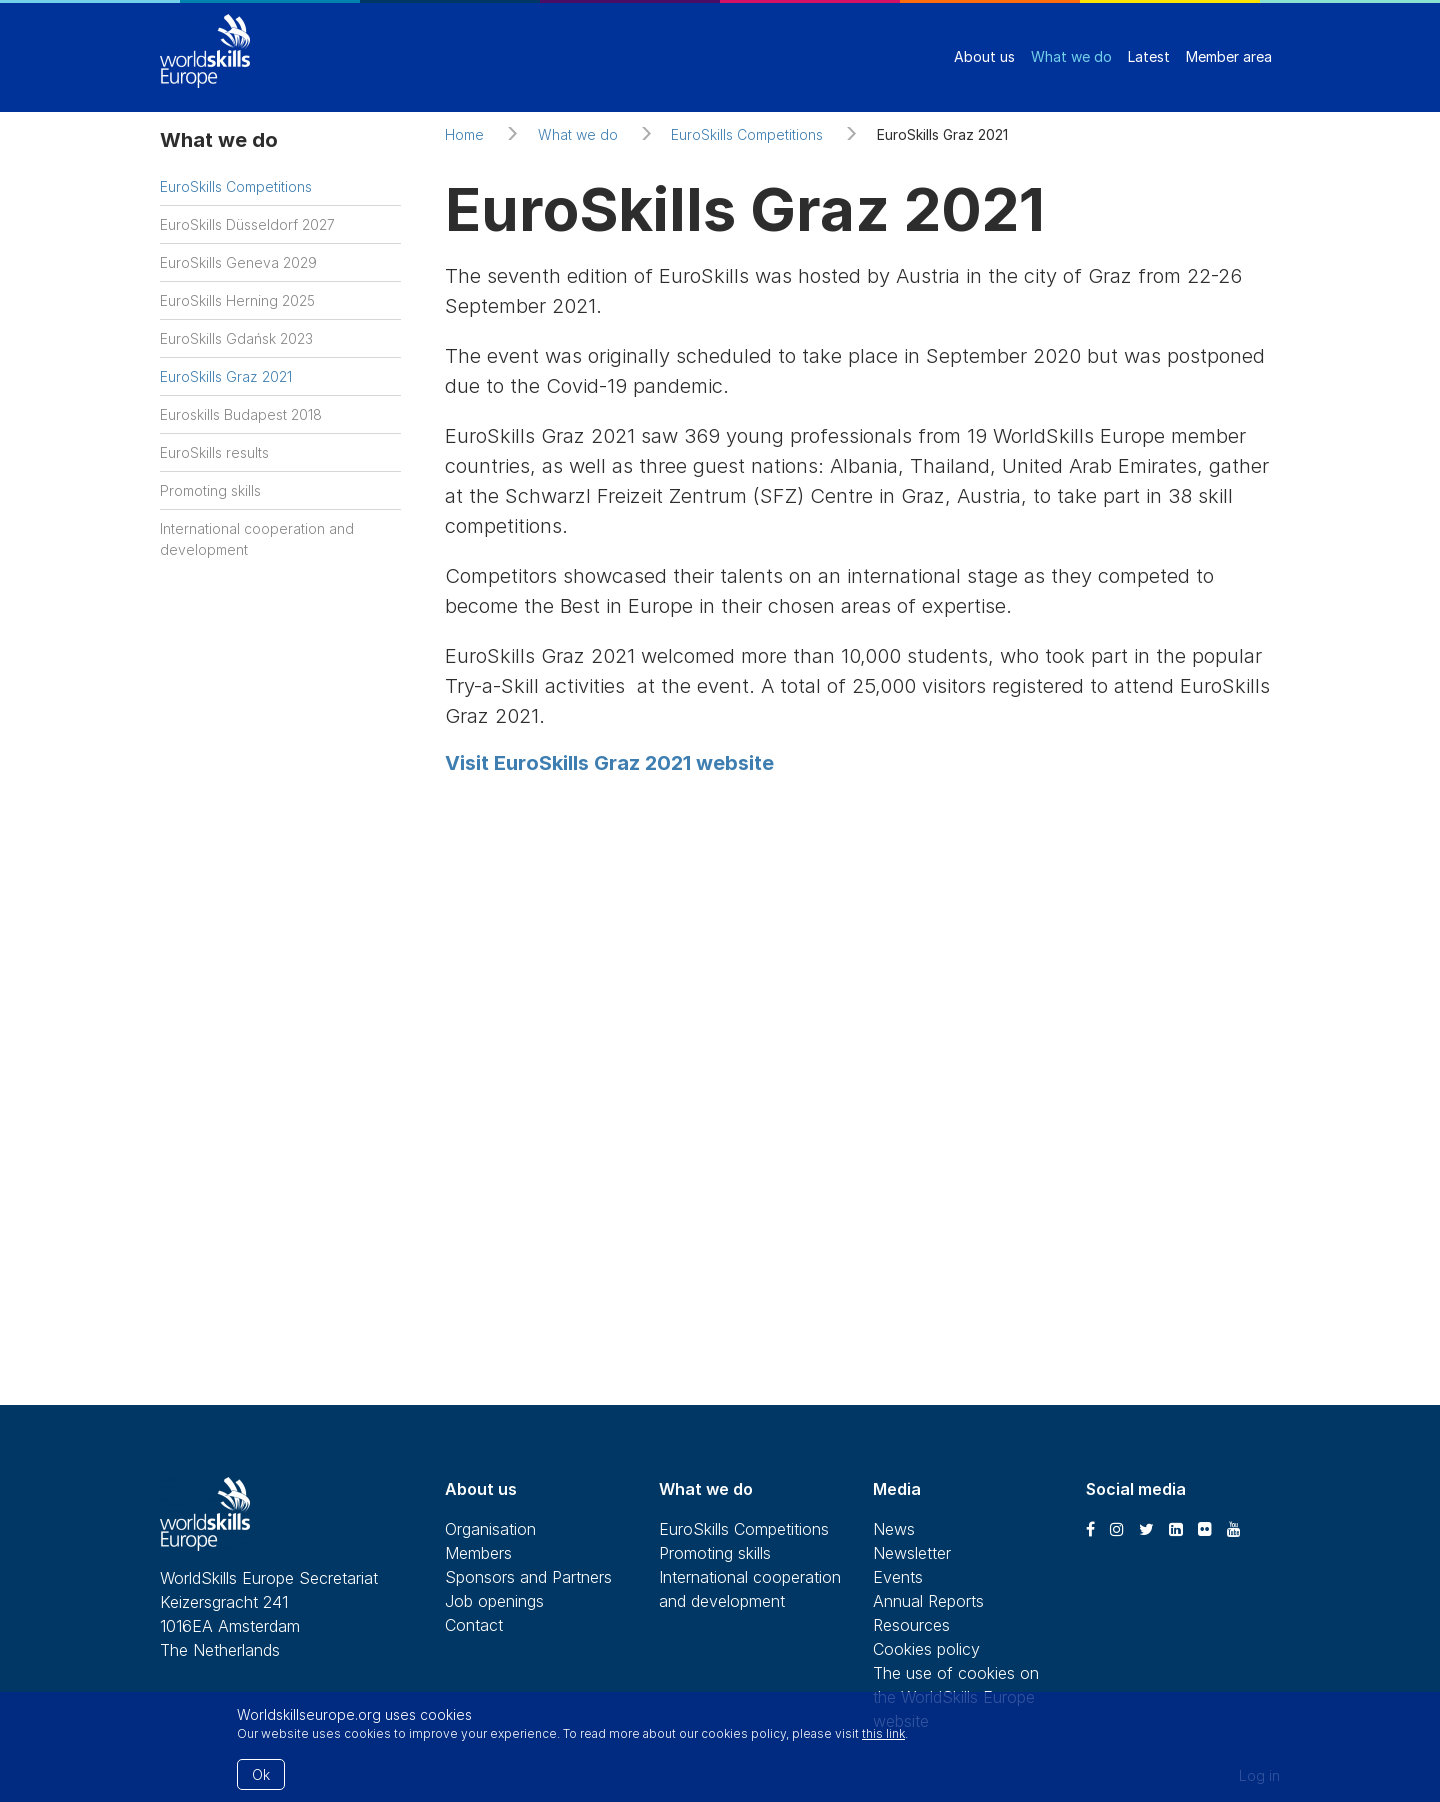 The image size is (1440, 1802). What do you see at coordinates (474, 1625) in the screenshot?
I see `Contact` at bounding box center [474, 1625].